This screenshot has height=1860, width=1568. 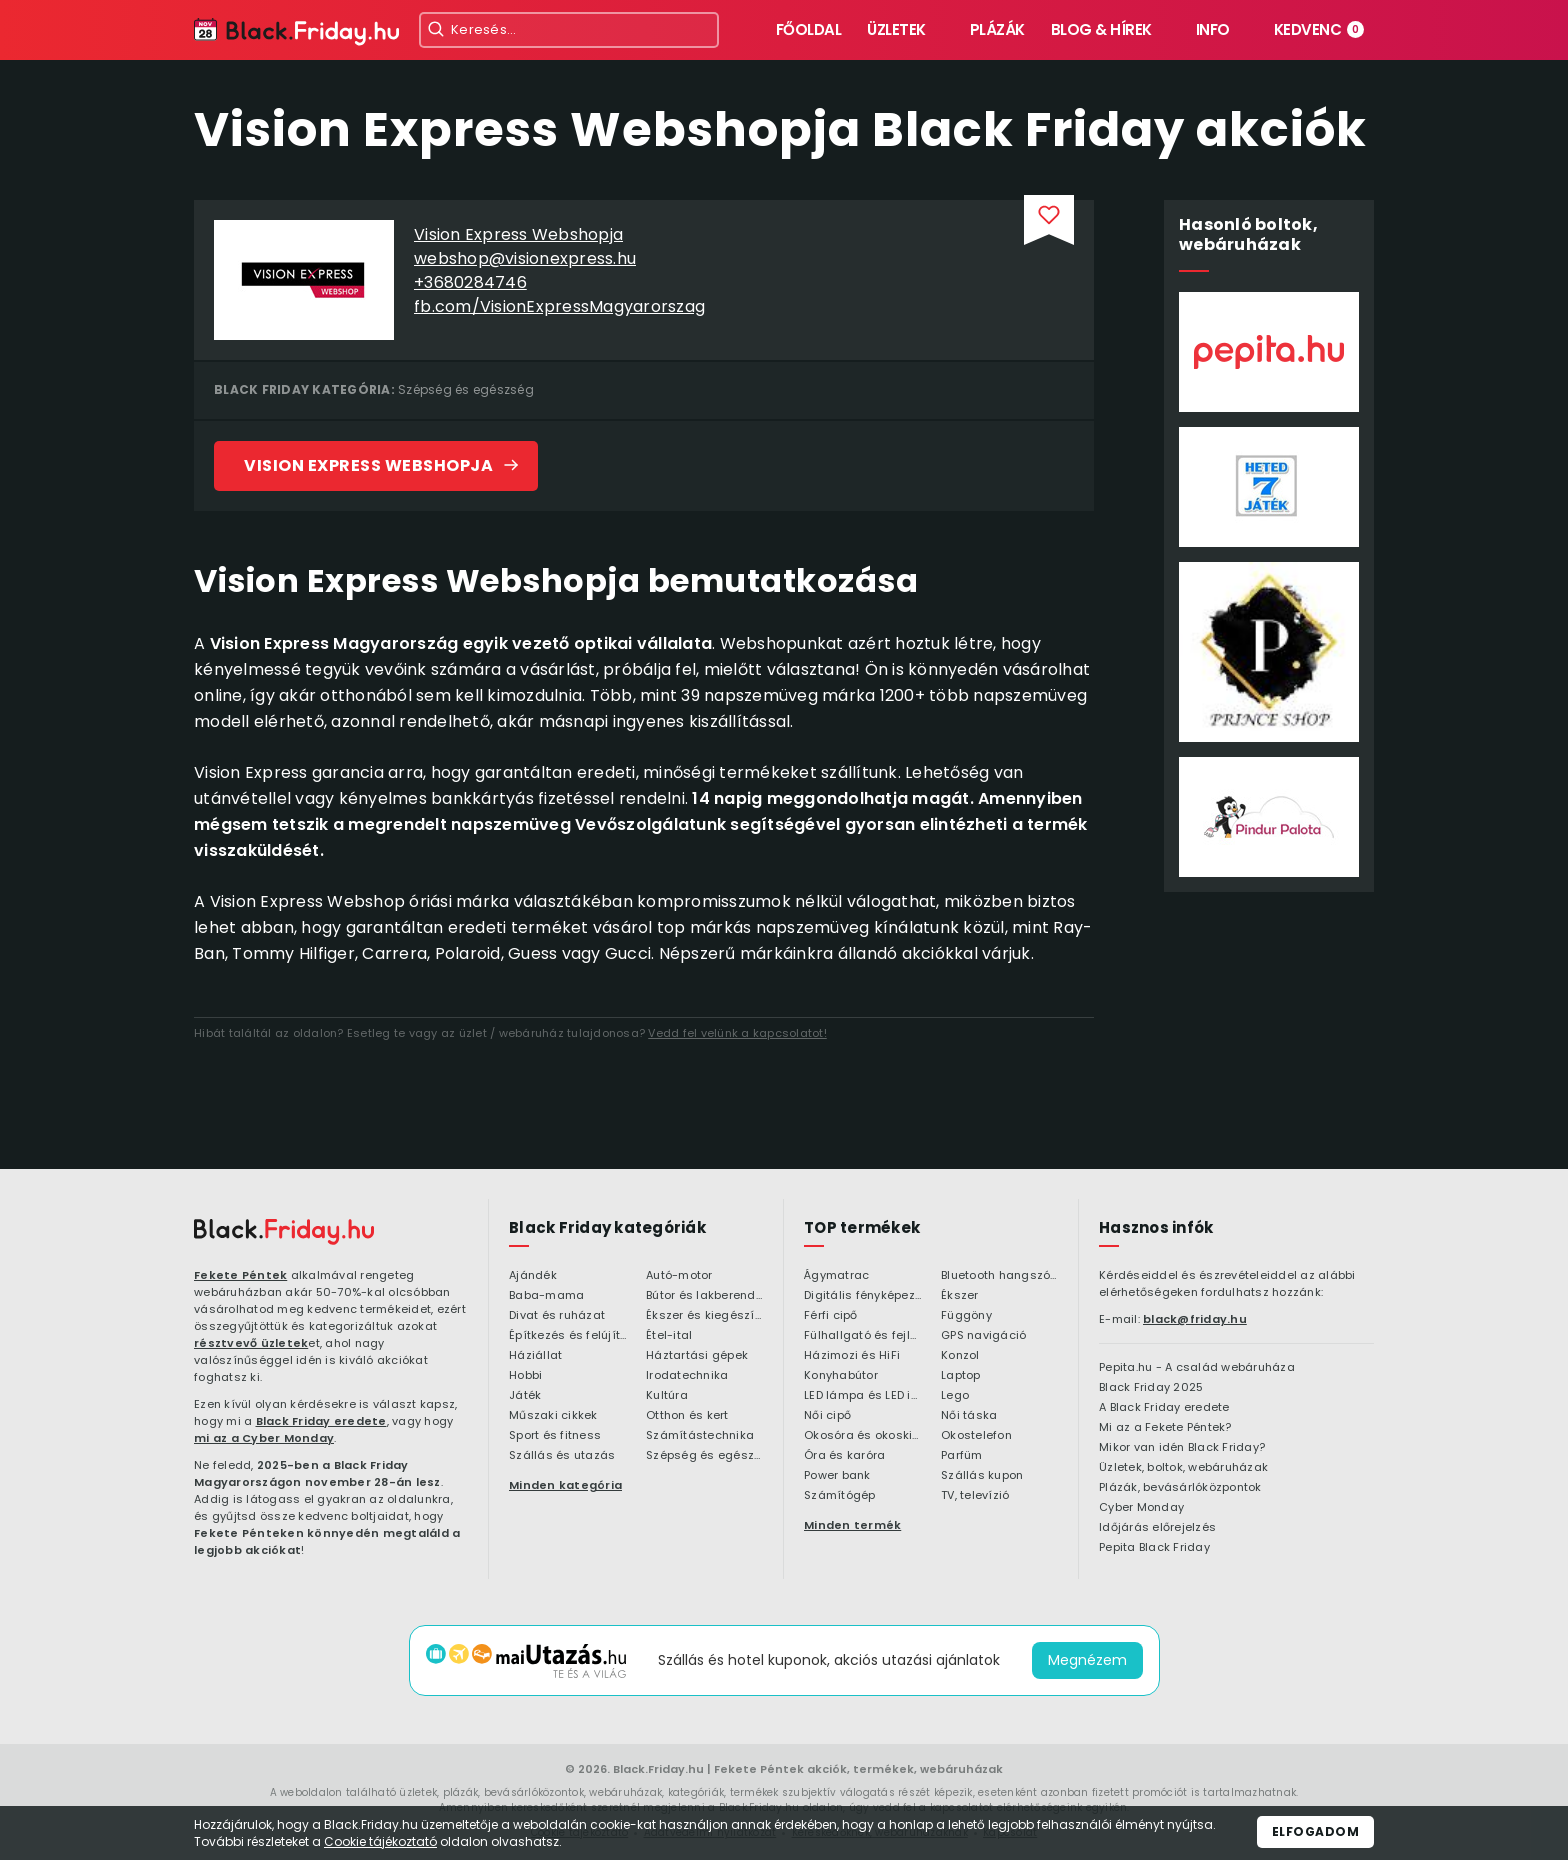 What do you see at coordinates (976, 1436) in the screenshot?
I see `Okostelefon` at bounding box center [976, 1436].